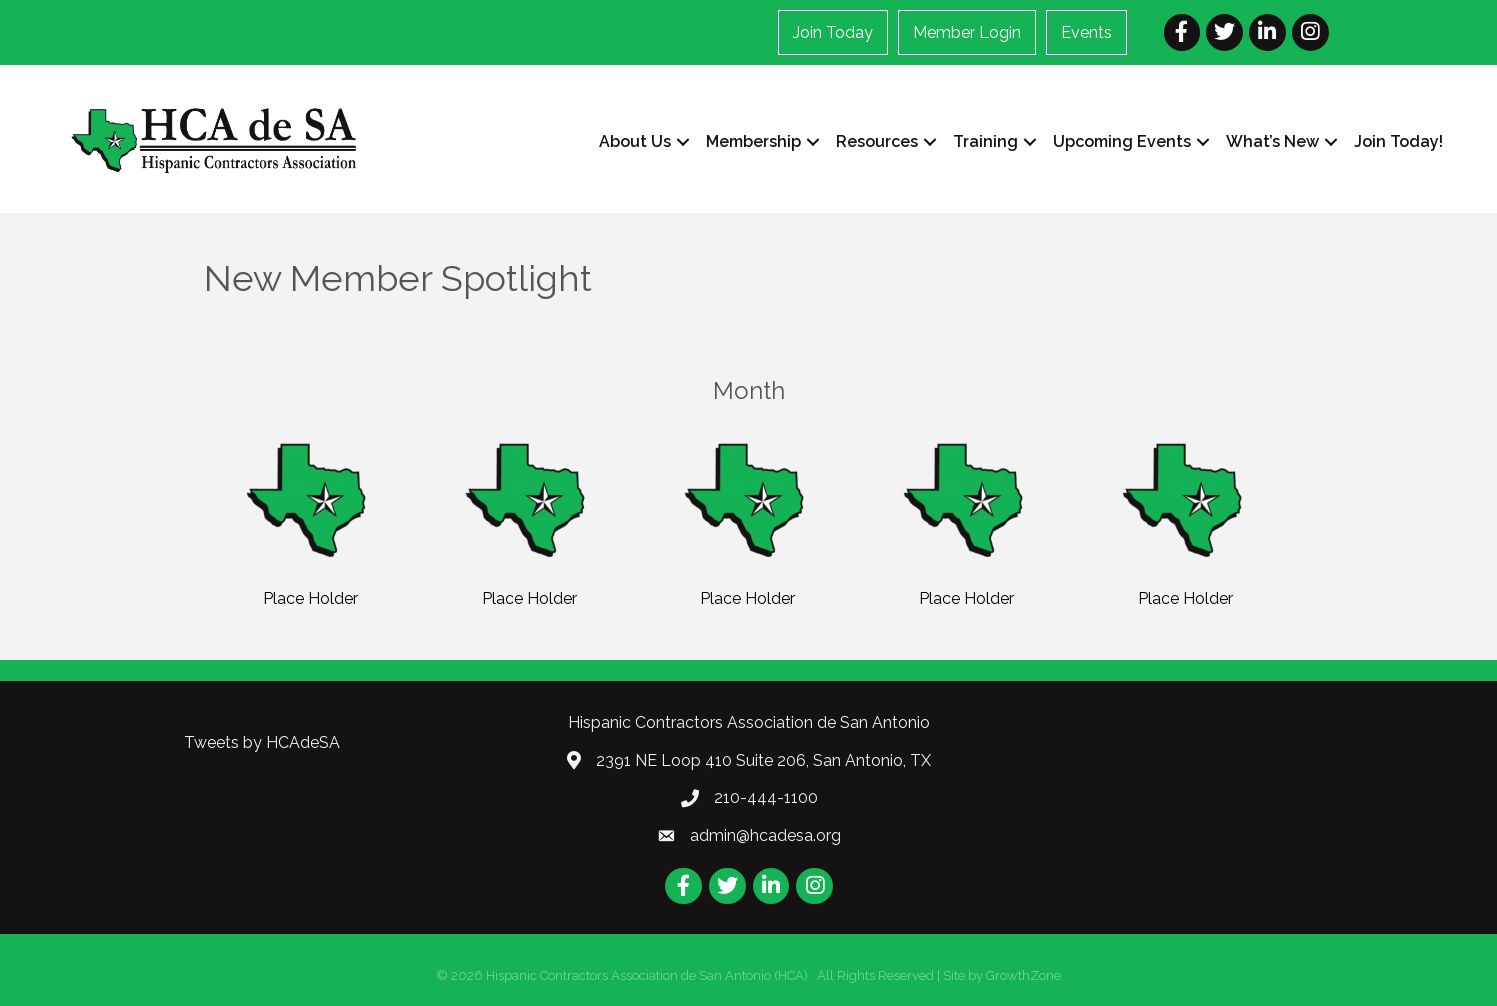  Describe the element at coordinates (262, 742) in the screenshot. I see `Tweets by HCAdeSA` at that location.